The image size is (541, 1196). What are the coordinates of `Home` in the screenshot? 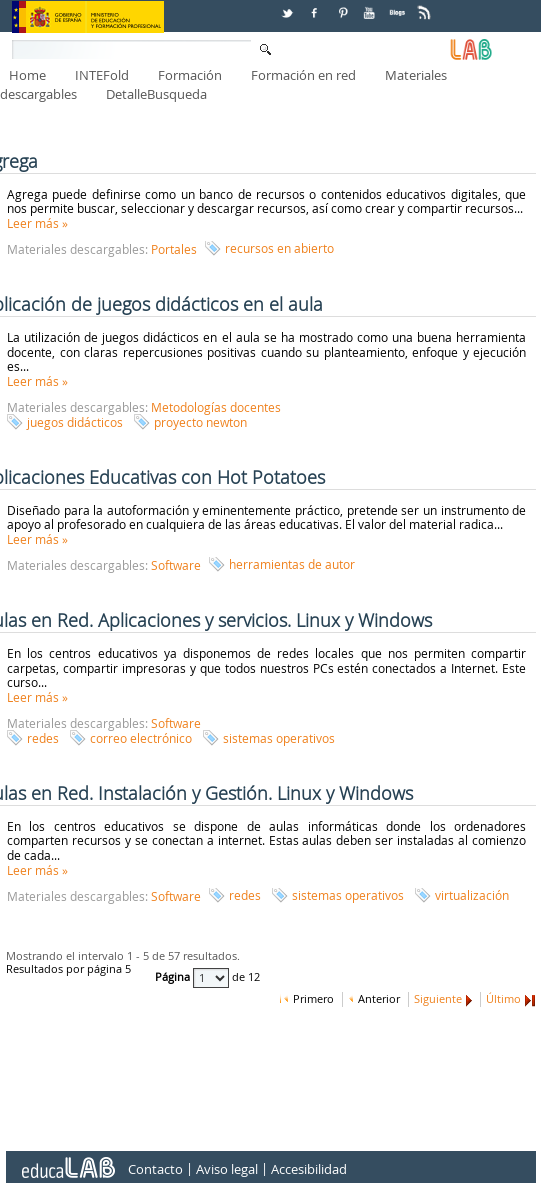 It's located at (27, 75).